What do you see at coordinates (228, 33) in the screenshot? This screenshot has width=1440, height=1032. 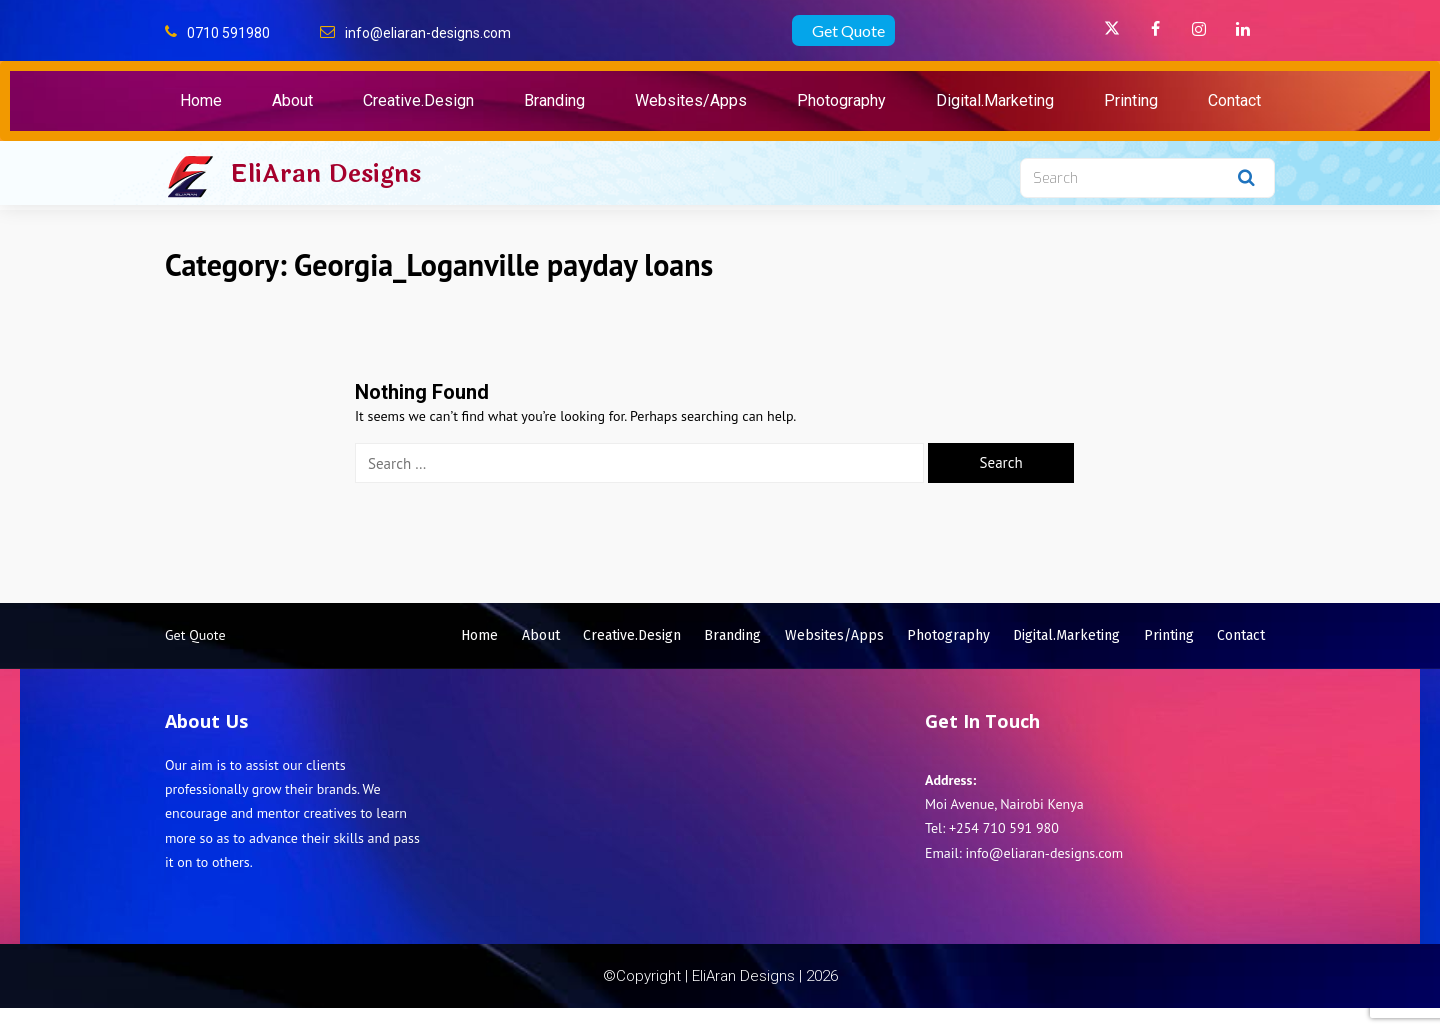 I see `0710 591980` at bounding box center [228, 33].